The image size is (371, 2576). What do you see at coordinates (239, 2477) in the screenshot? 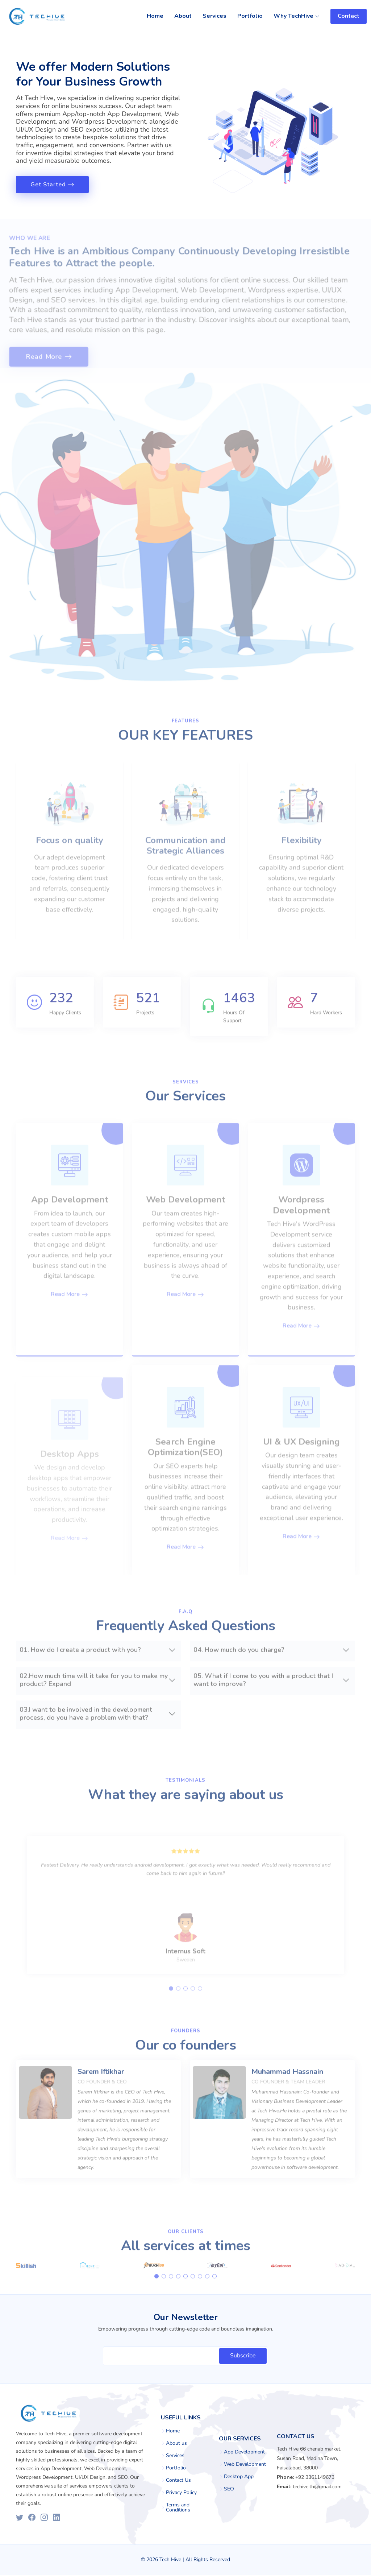
I see `Desktop App` at bounding box center [239, 2477].